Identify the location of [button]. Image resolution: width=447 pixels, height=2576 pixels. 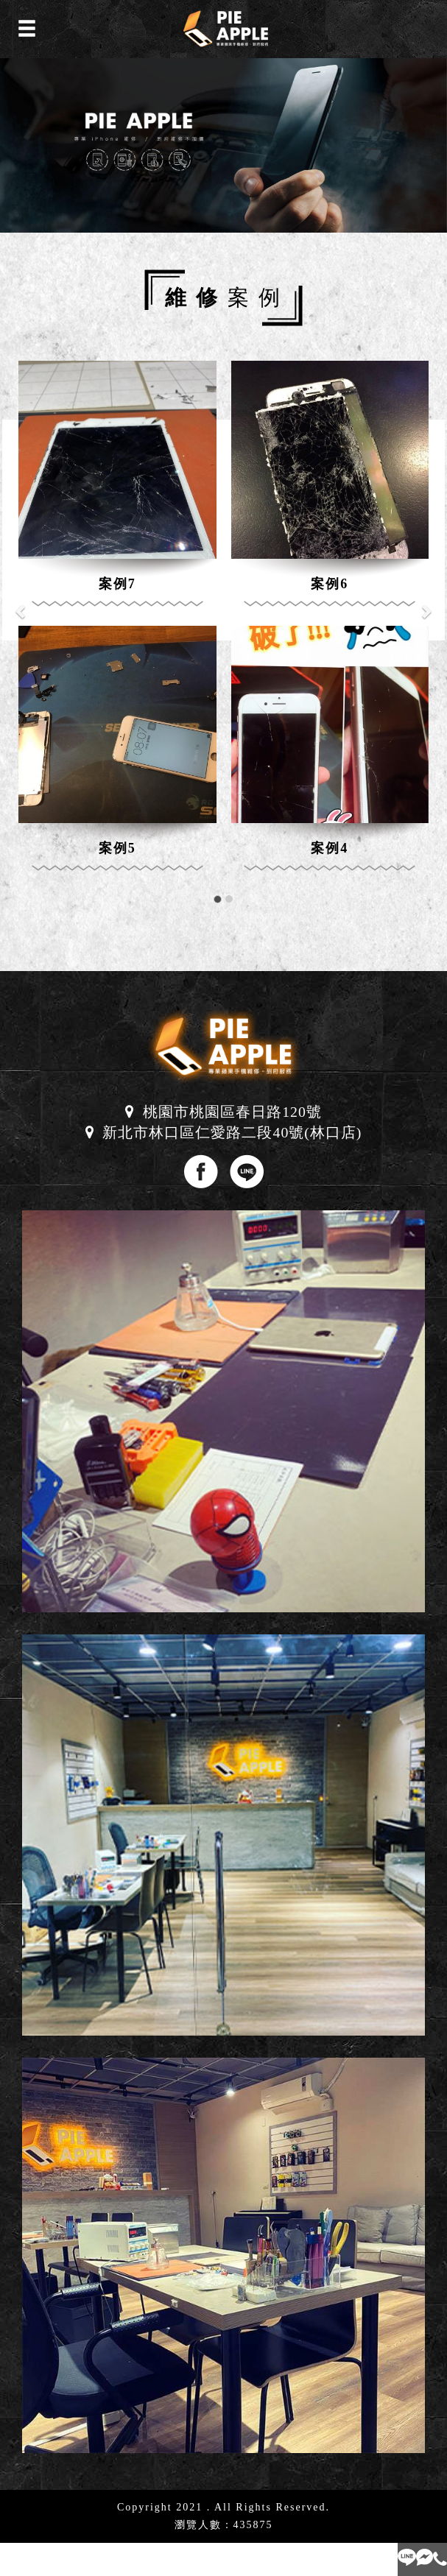
(21, 603).